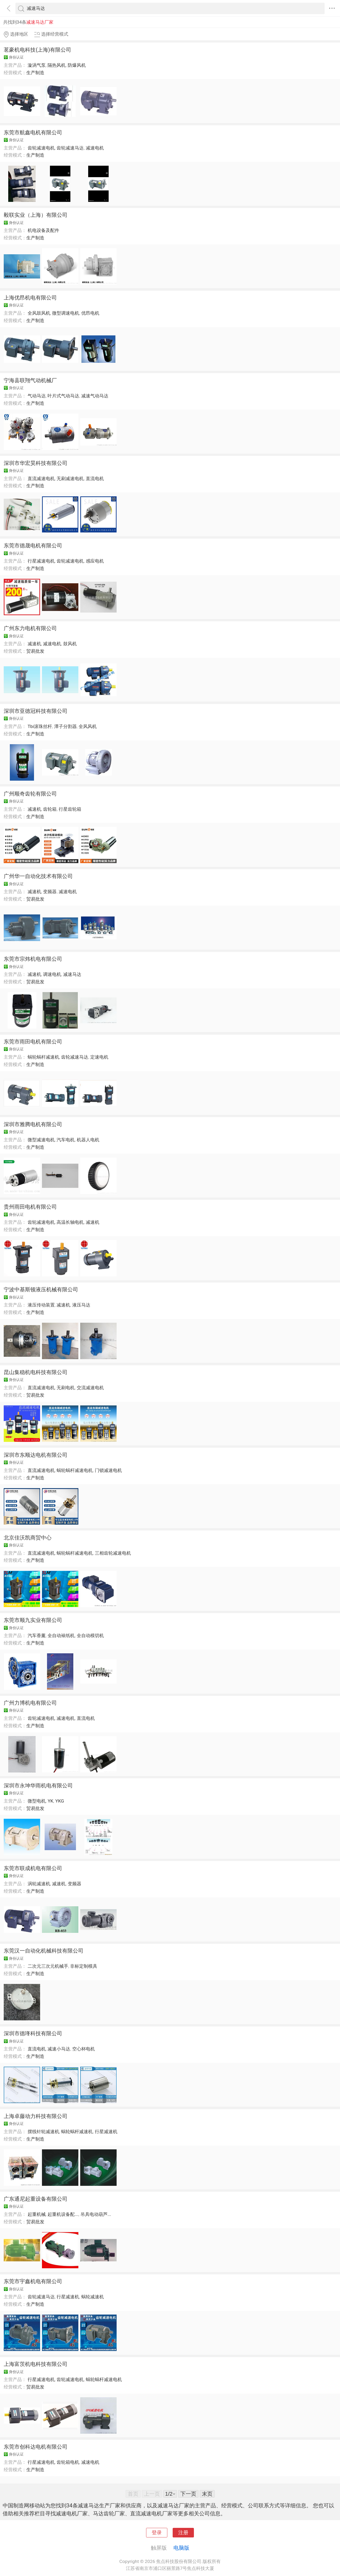 Image resolution: width=340 pixels, height=2576 pixels. Describe the element at coordinates (207, 2494) in the screenshot. I see `末页` at that location.